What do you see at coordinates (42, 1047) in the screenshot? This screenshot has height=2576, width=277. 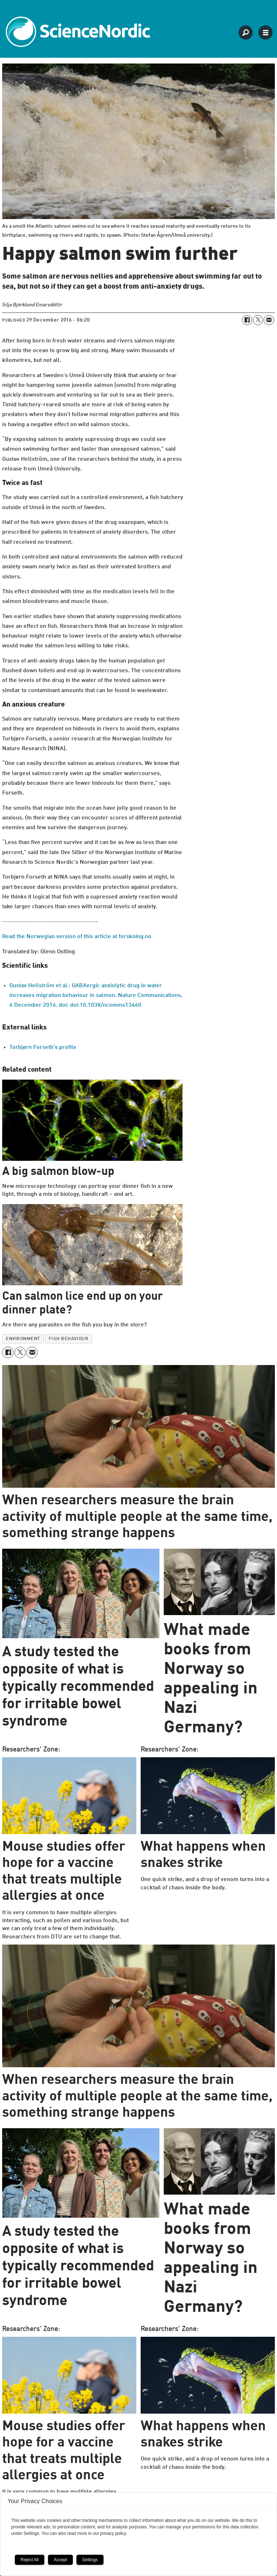 I see `Torbjørn Forseth's profile` at bounding box center [42, 1047].